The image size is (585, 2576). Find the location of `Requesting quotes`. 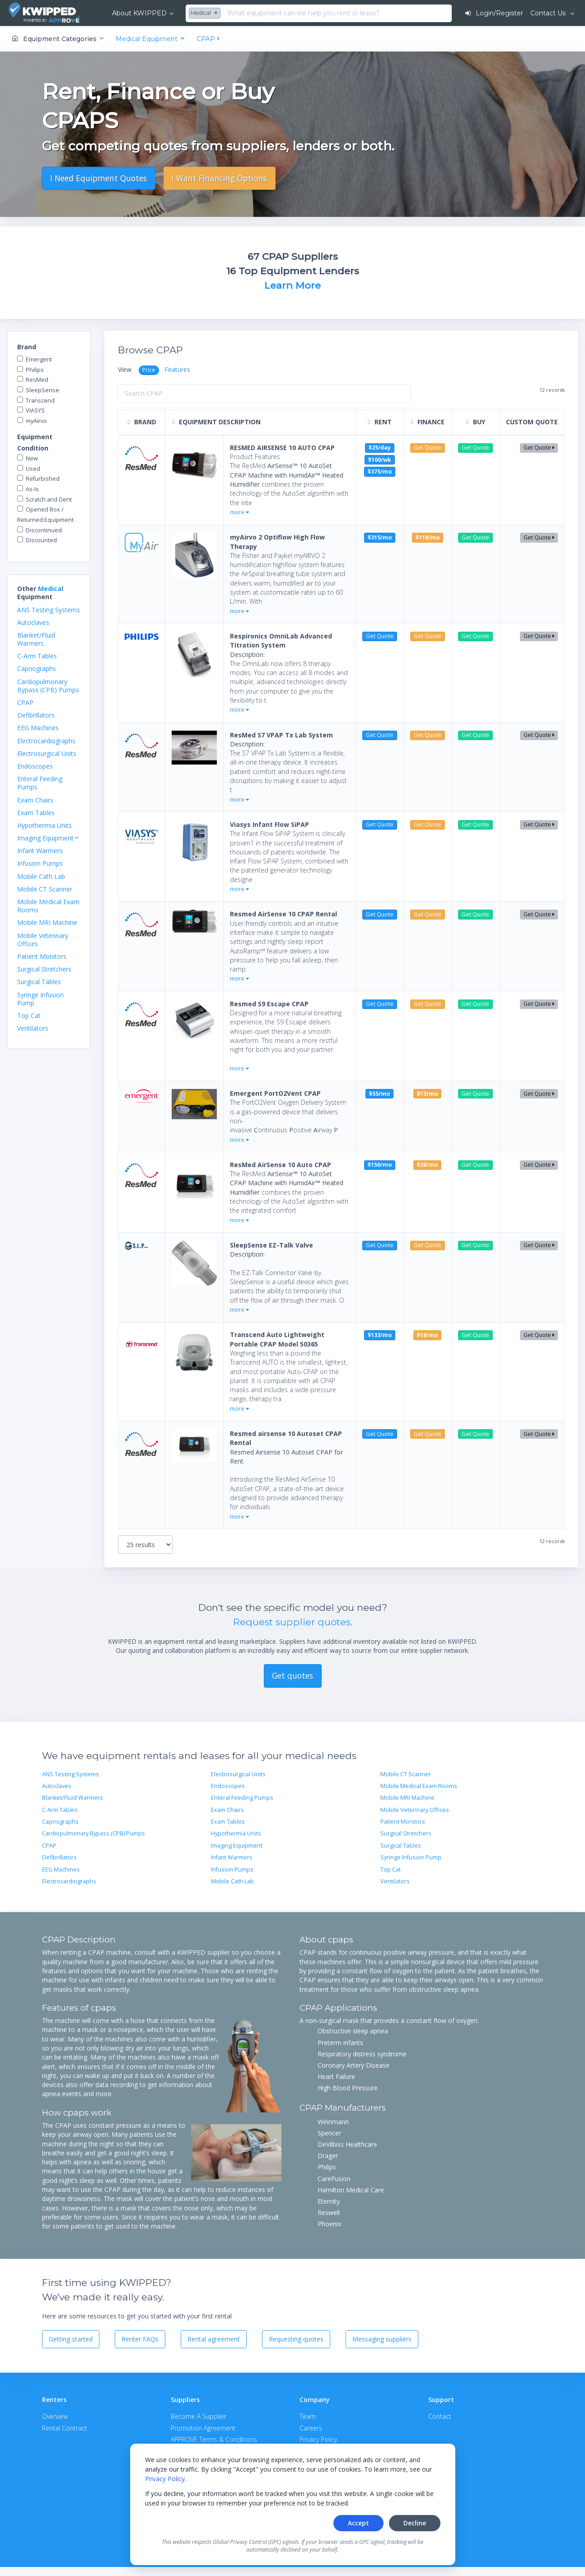

Requesting quotes is located at coordinates (296, 2339).